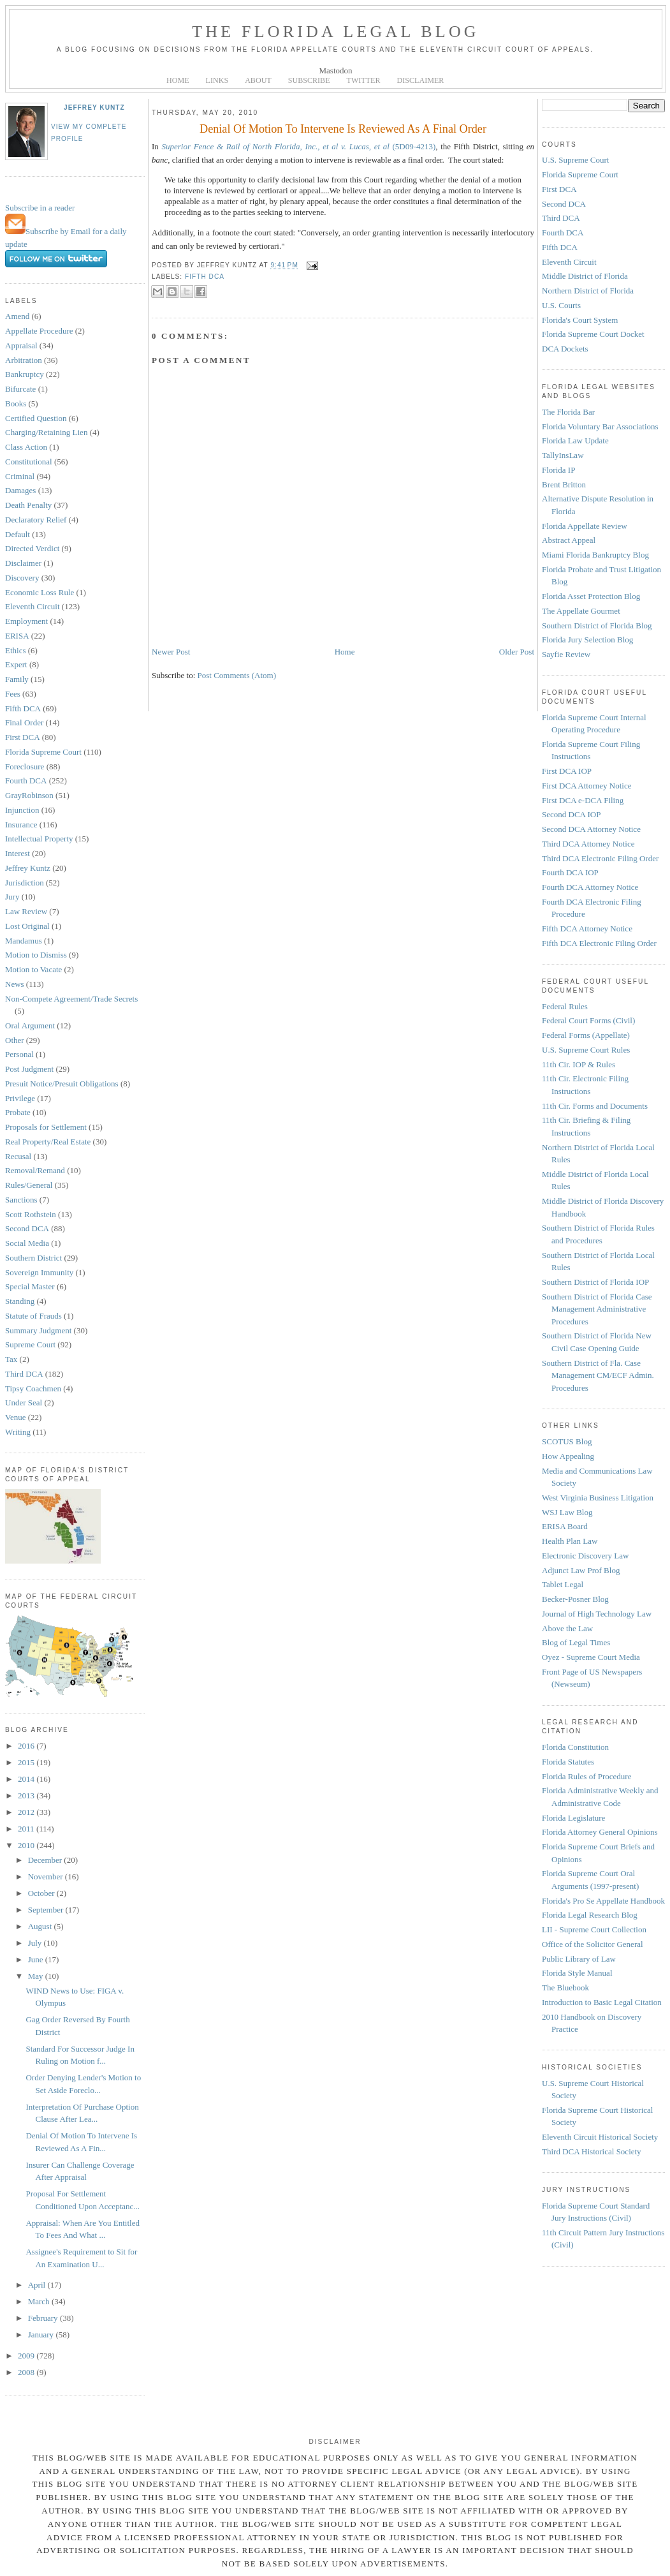 The width and height of the screenshot is (670, 2576). Describe the element at coordinates (565, 1987) in the screenshot. I see `The Bluebook` at that location.